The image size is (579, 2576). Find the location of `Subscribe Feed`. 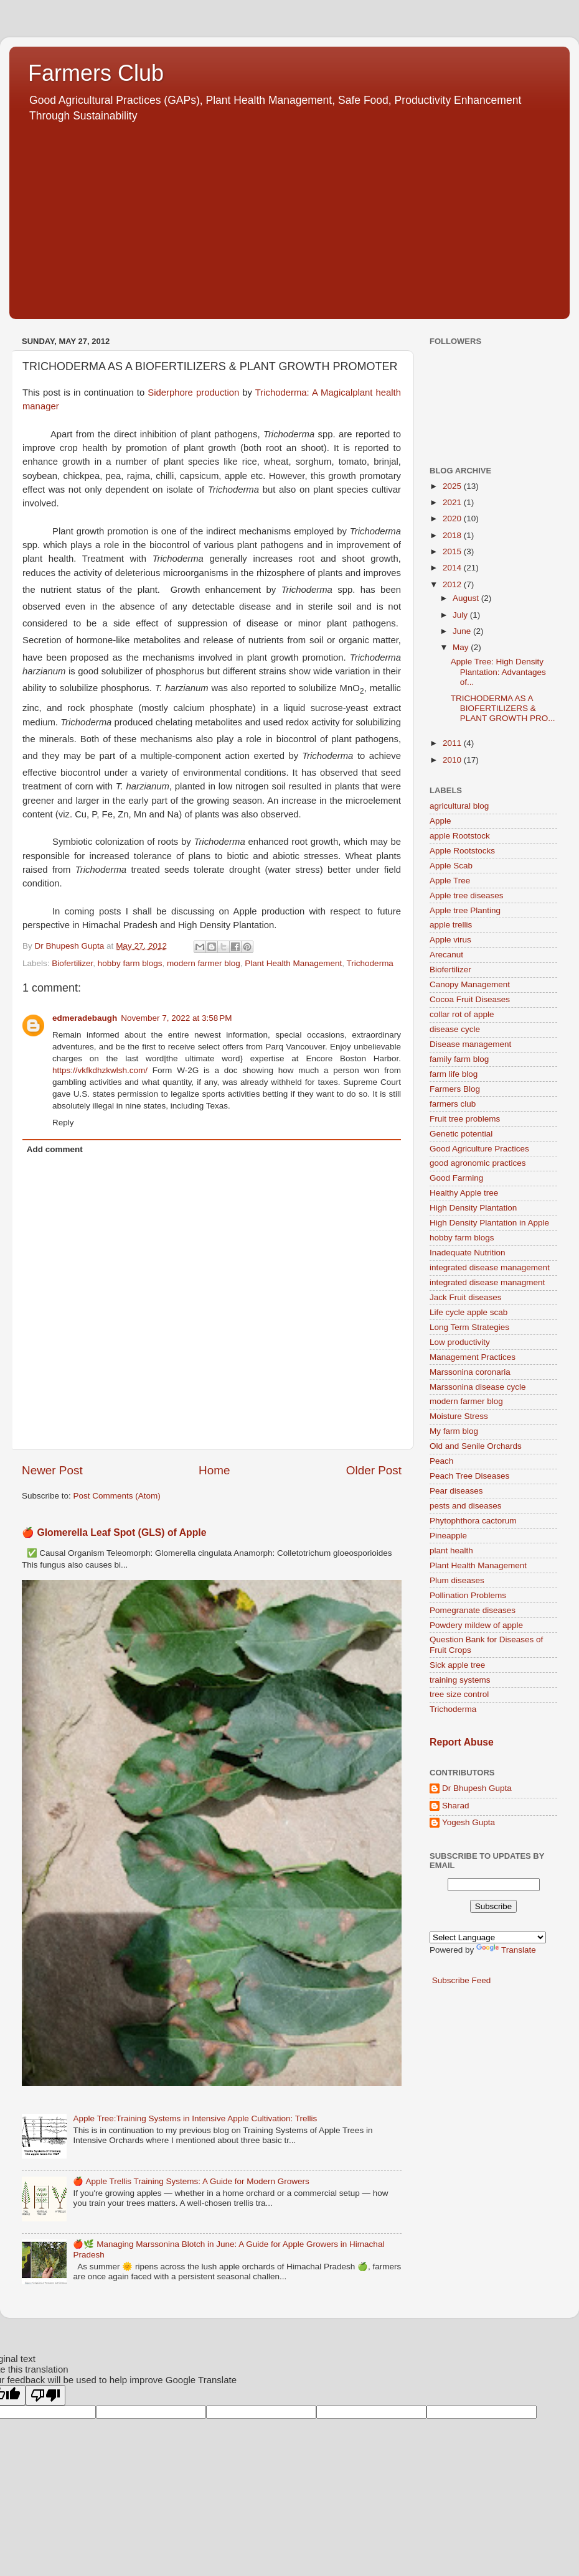

Subscribe Feed is located at coordinates (461, 1980).